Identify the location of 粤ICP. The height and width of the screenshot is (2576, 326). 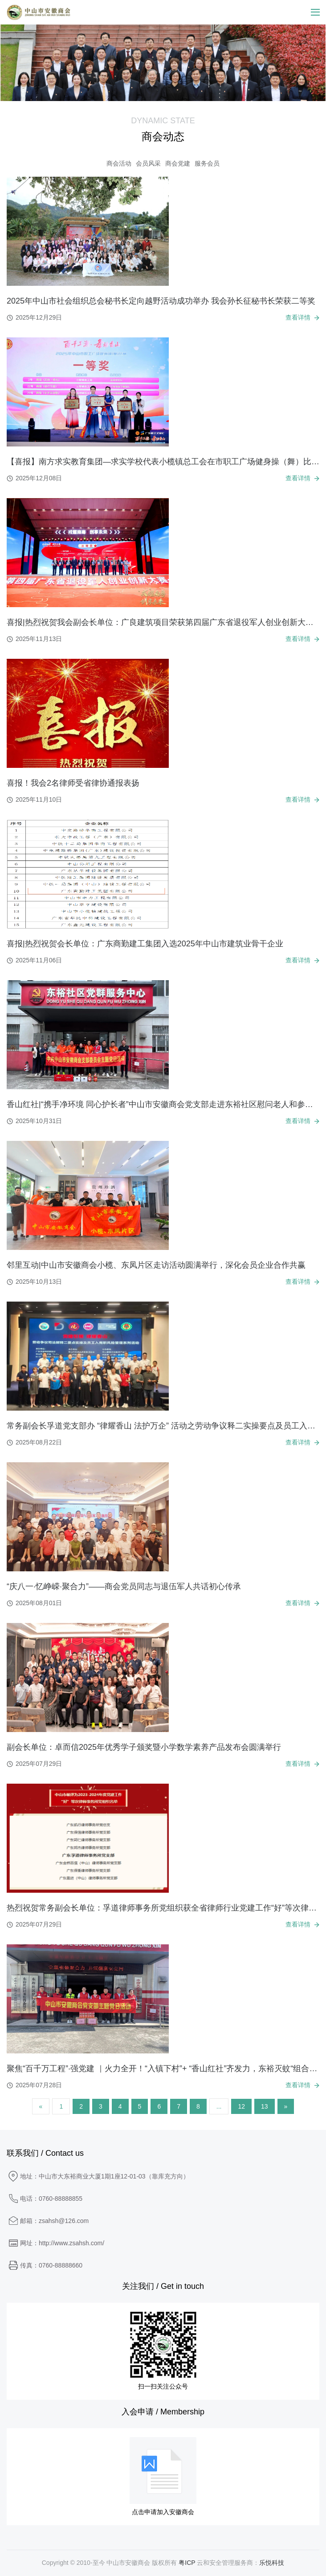
(187, 2562).